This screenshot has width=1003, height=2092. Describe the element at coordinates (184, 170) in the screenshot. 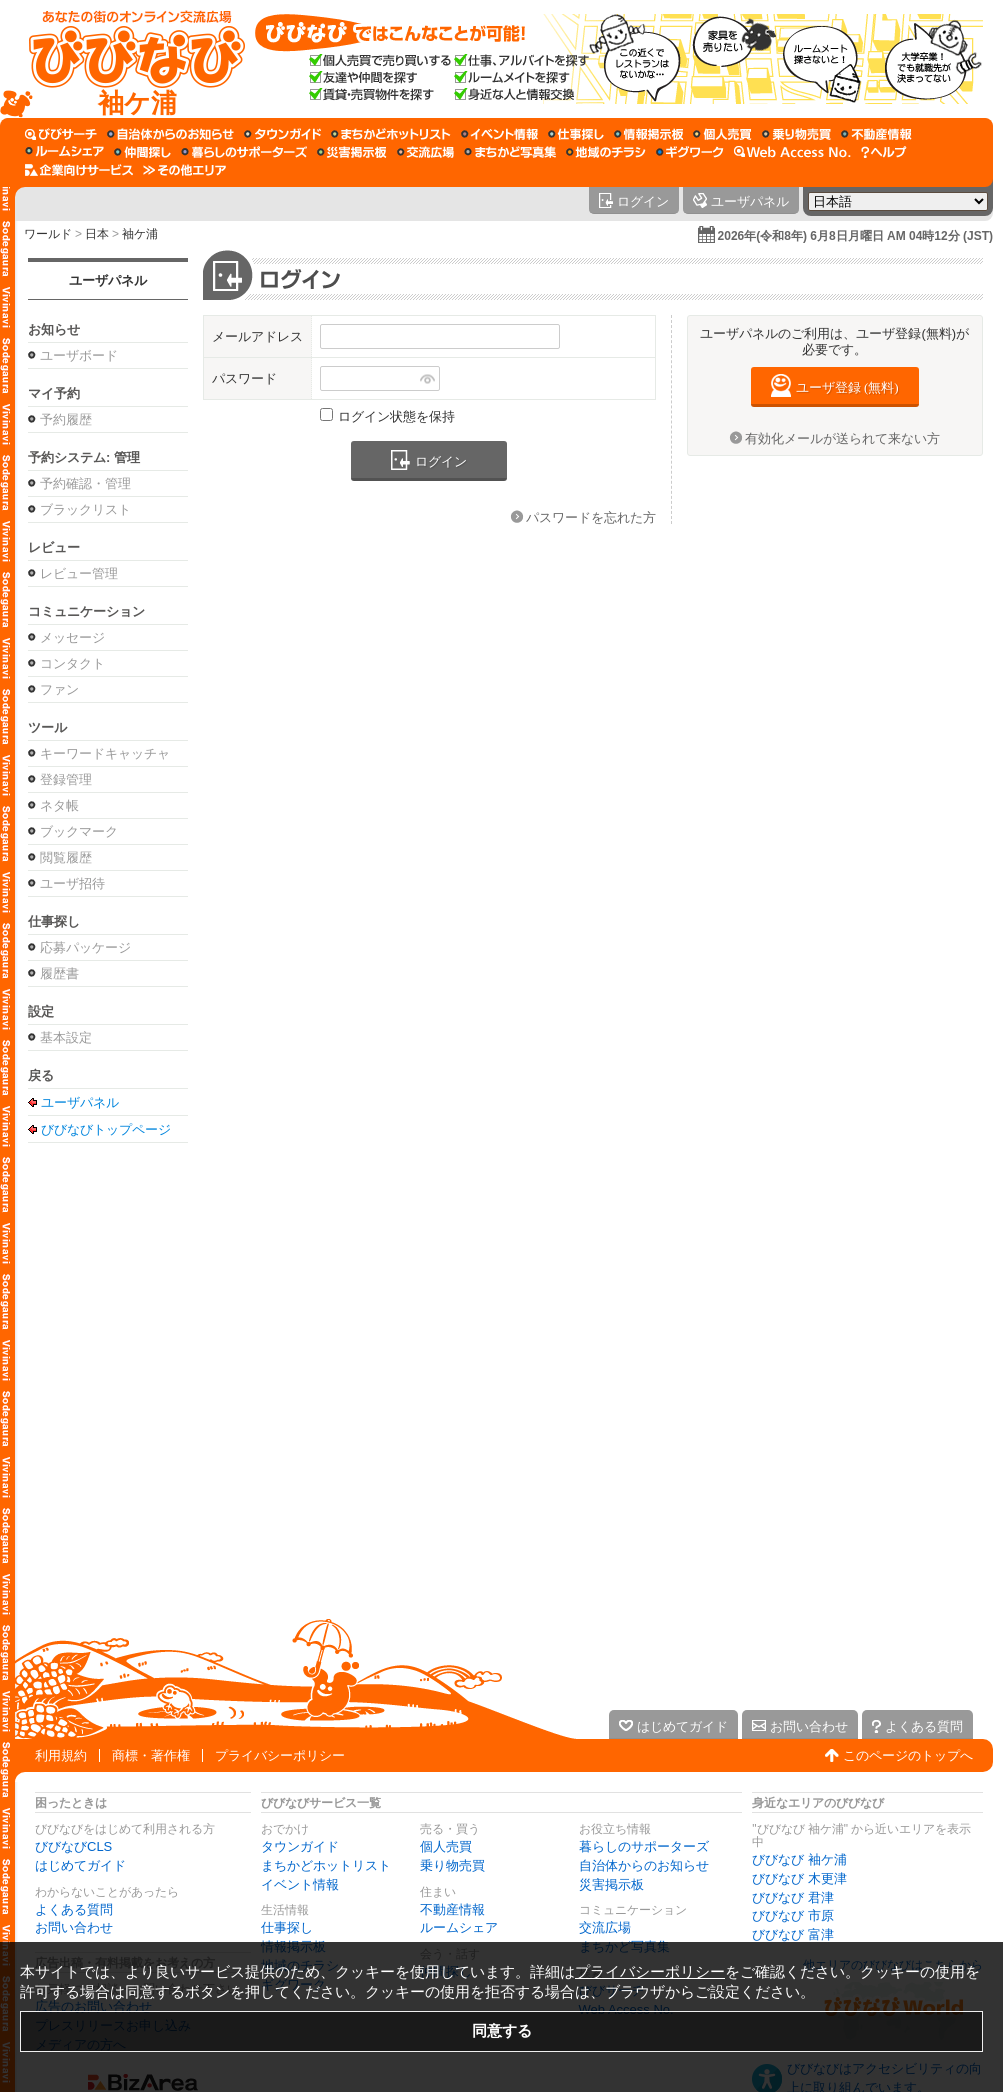

I see `[その他エリア]` at that location.